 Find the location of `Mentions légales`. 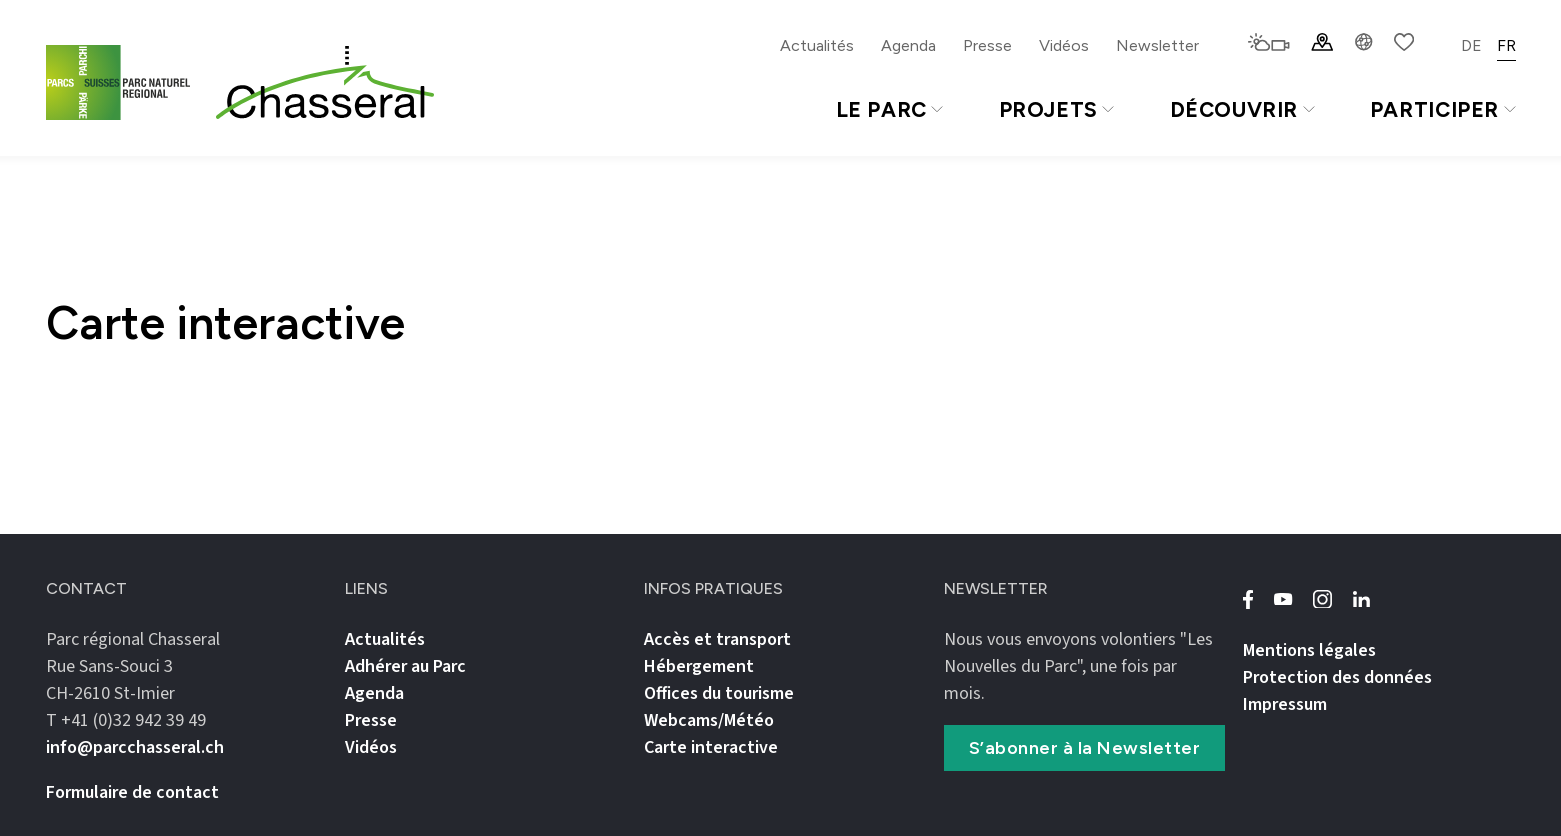

Mentions légales is located at coordinates (1309, 650).